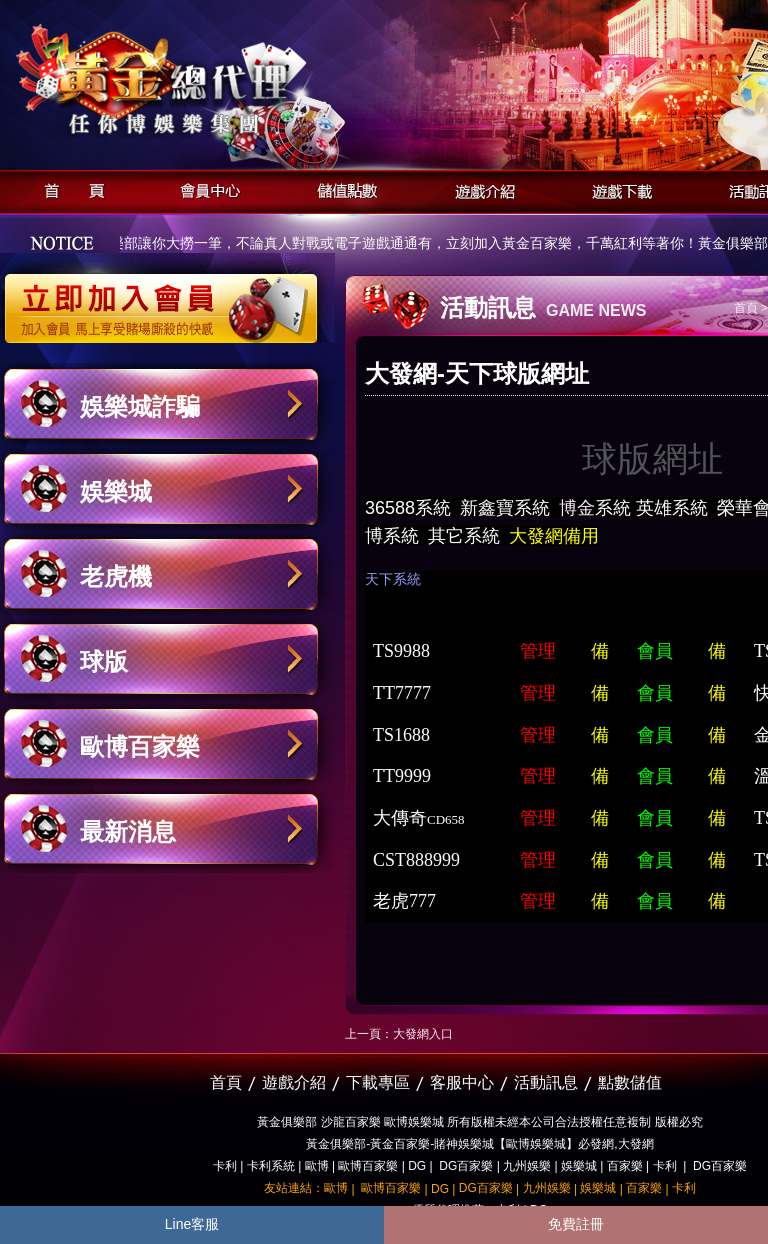 The width and height of the screenshot is (768, 1244). What do you see at coordinates (128, 831) in the screenshot?
I see `最新消息` at bounding box center [128, 831].